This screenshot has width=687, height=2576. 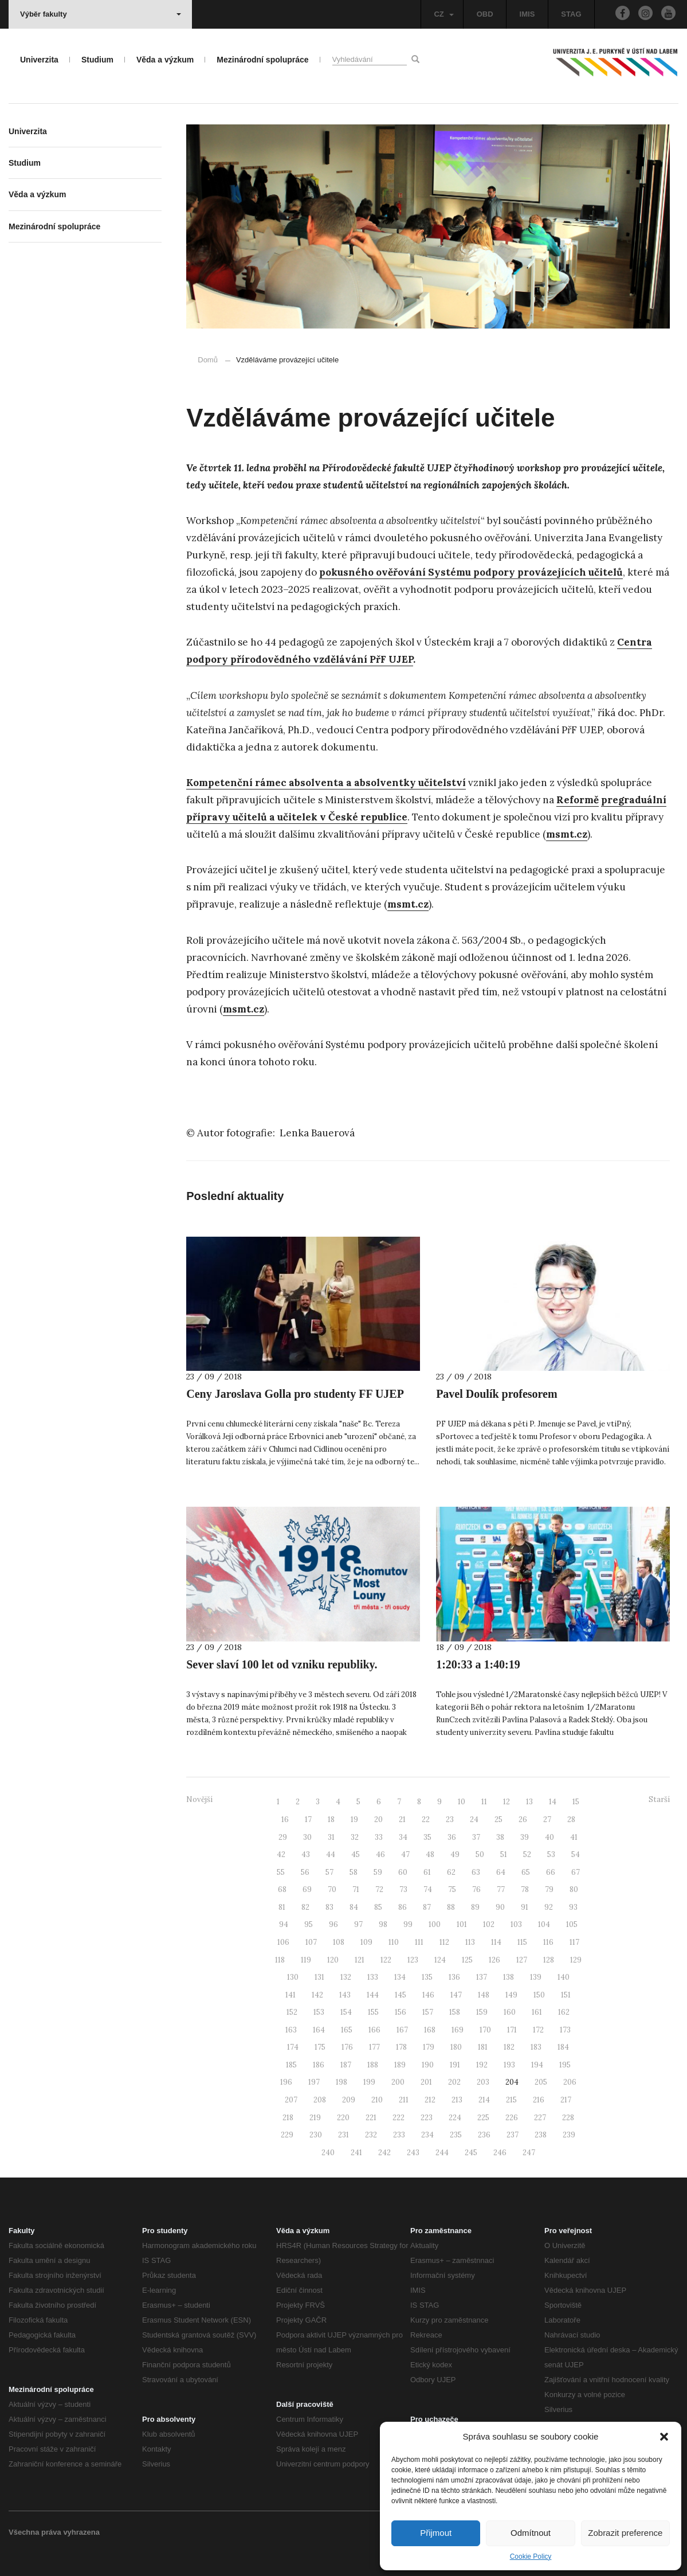 I want to click on 92, so click(x=548, y=1907).